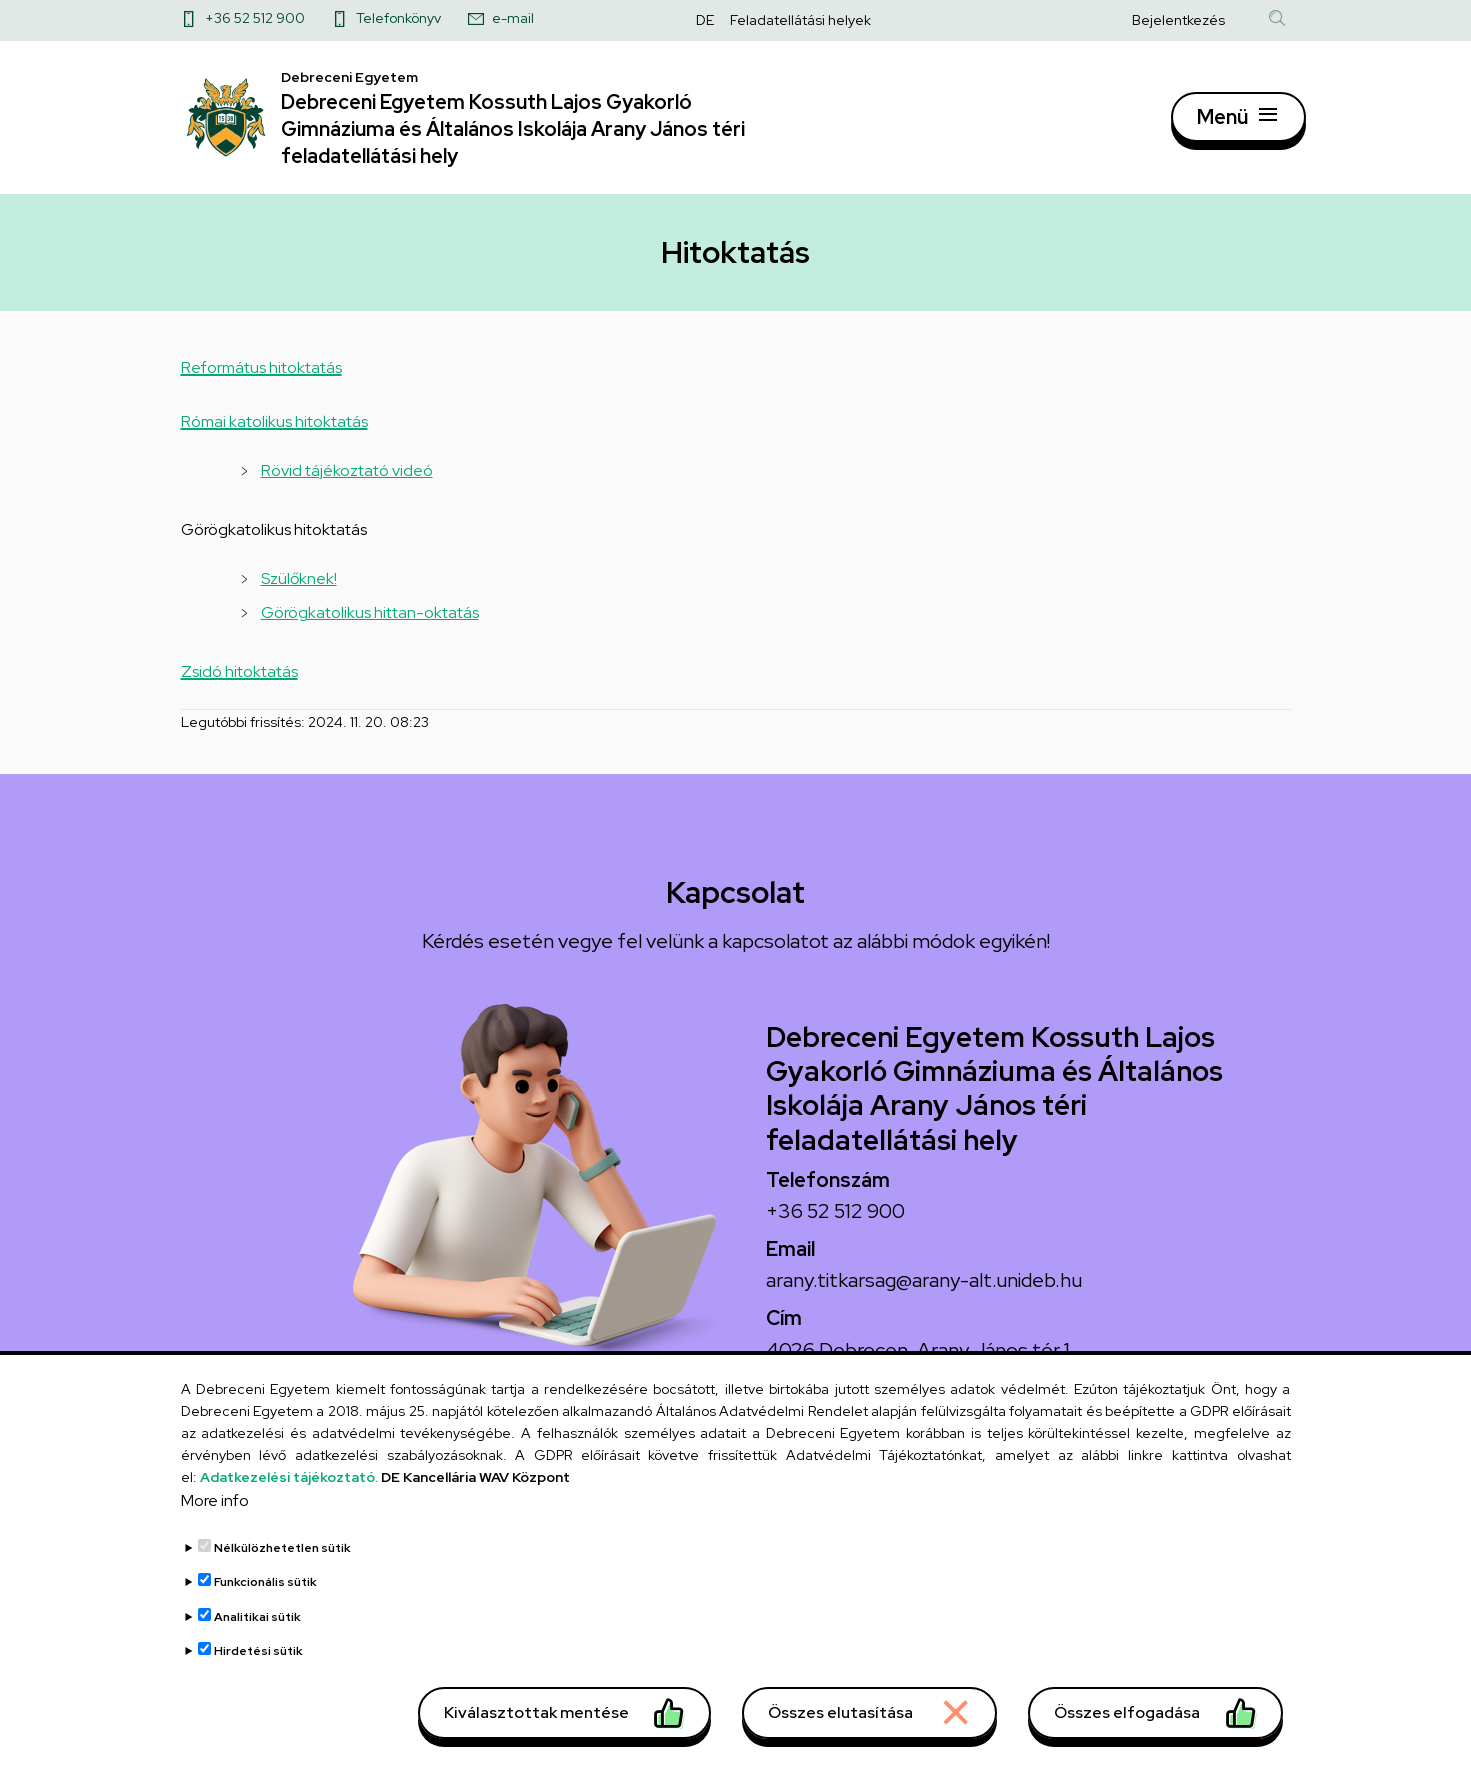  What do you see at coordinates (265, 1591) in the screenshot?
I see `Funkcionális sütik` at bounding box center [265, 1591].